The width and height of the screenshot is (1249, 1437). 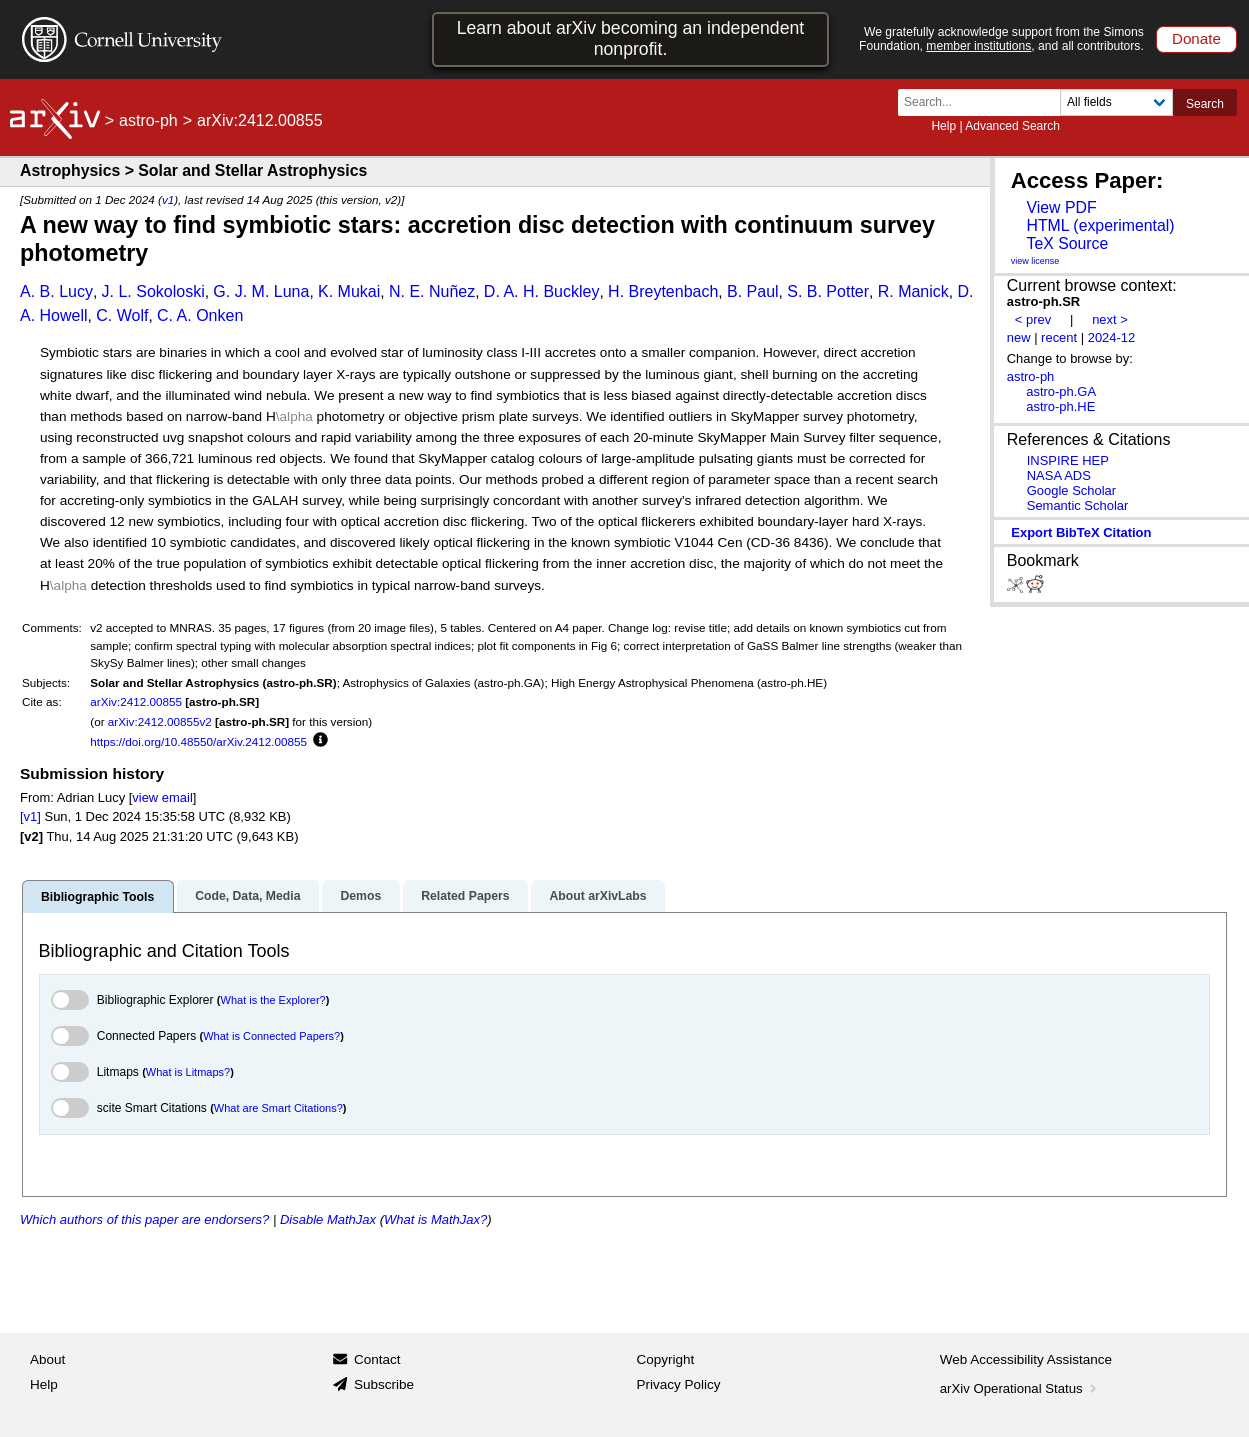 What do you see at coordinates (328, 1219) in the screenshot?
I see `Disable MathJax` at bounding box center [328, 1219].